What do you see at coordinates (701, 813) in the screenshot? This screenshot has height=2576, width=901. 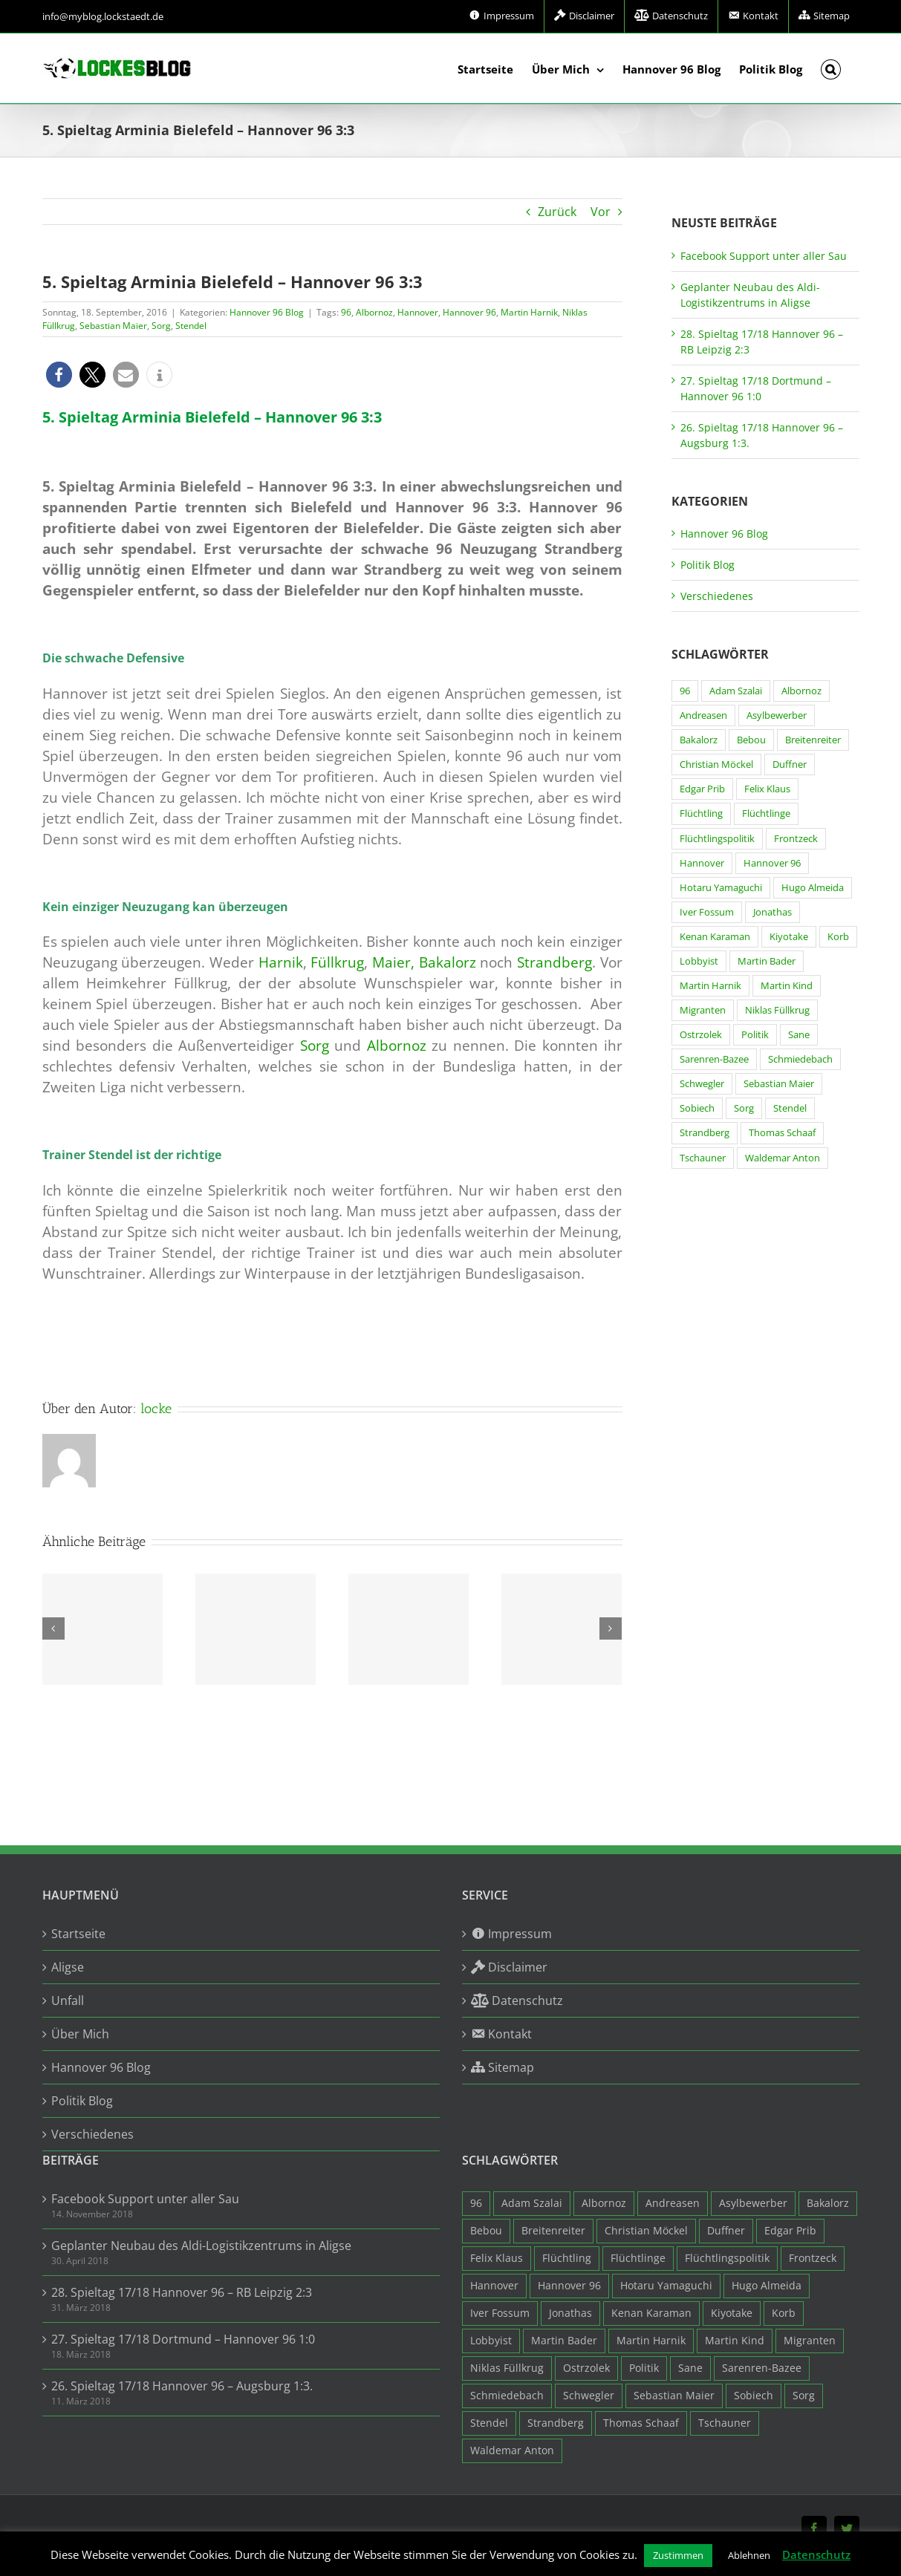 I see `Flüchtling [Flüchtling (14 Einträge)]` at bounding box center [701, 813].